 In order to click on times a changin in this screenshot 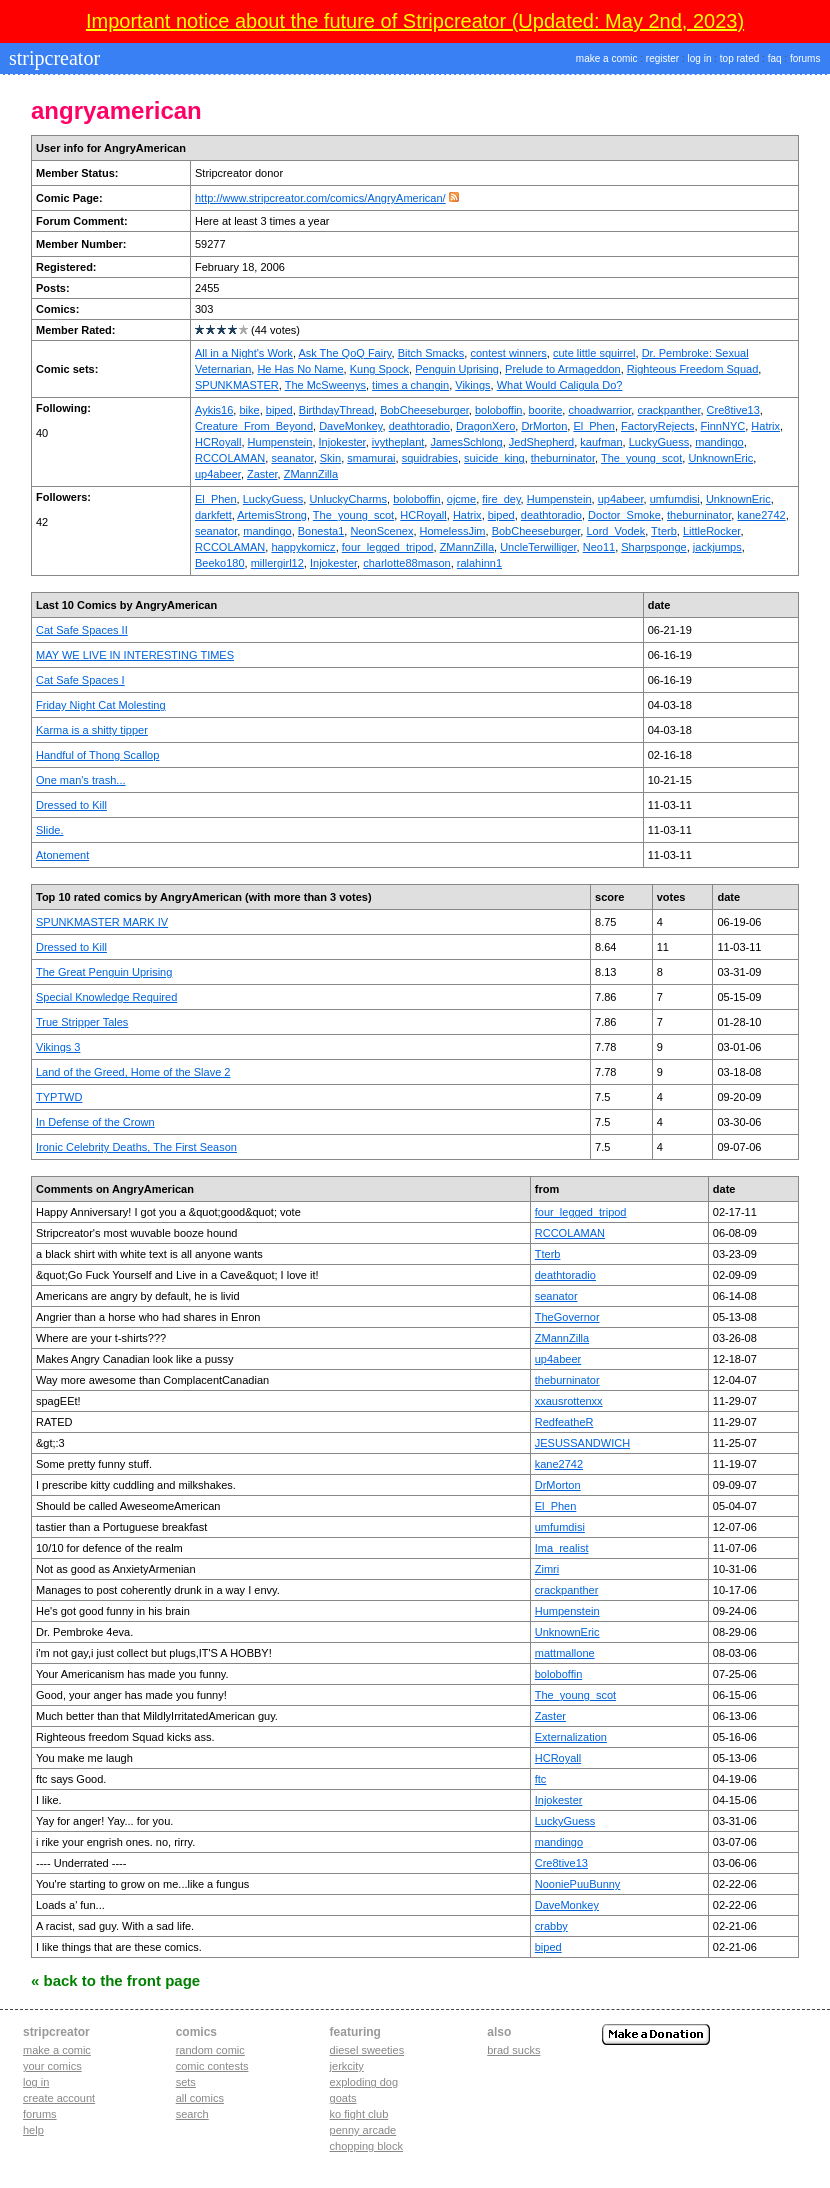, I will do `click(410, 385)`.